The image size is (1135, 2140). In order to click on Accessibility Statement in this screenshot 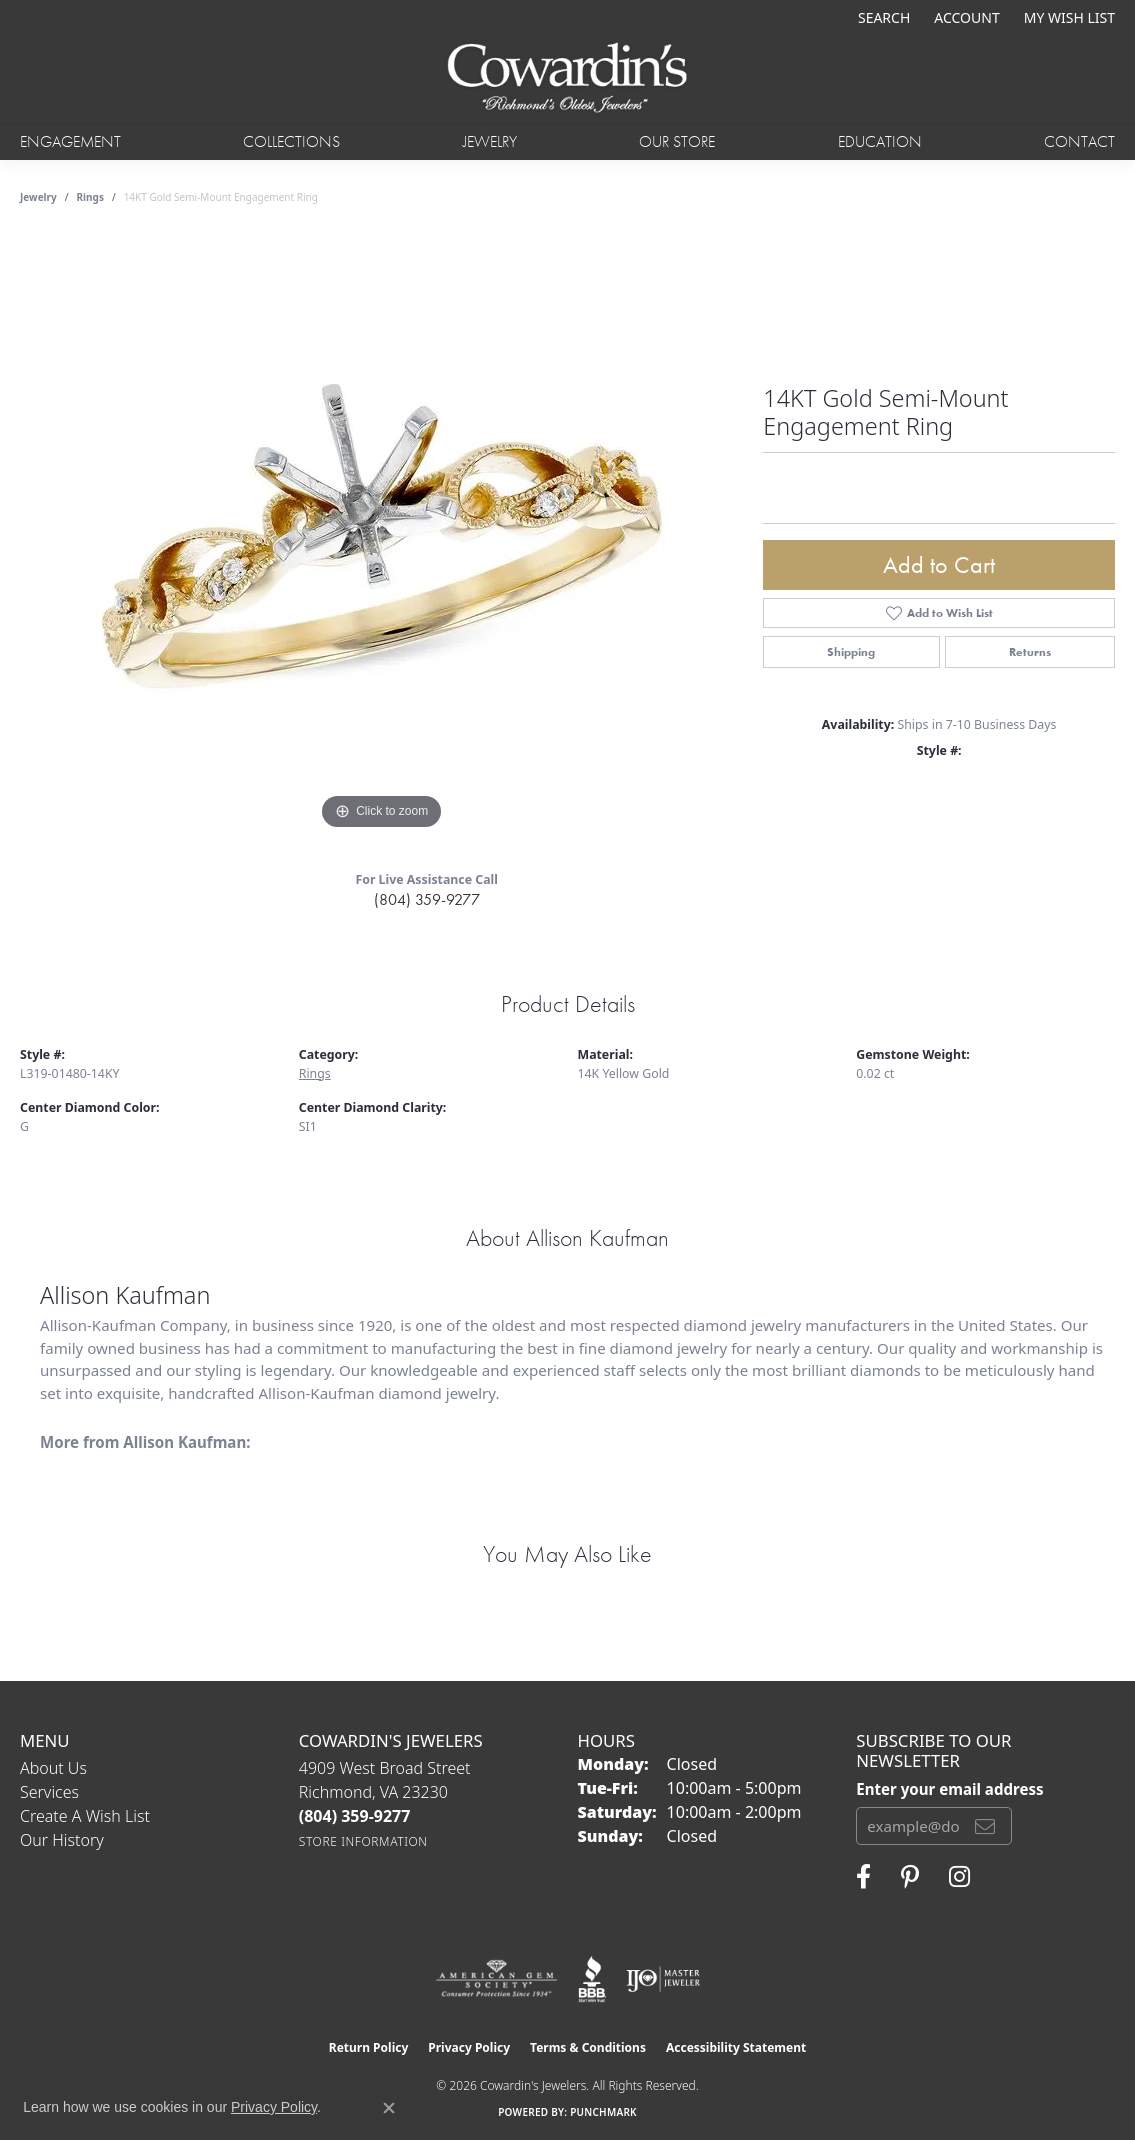, I will do `click(736, 2047)`.